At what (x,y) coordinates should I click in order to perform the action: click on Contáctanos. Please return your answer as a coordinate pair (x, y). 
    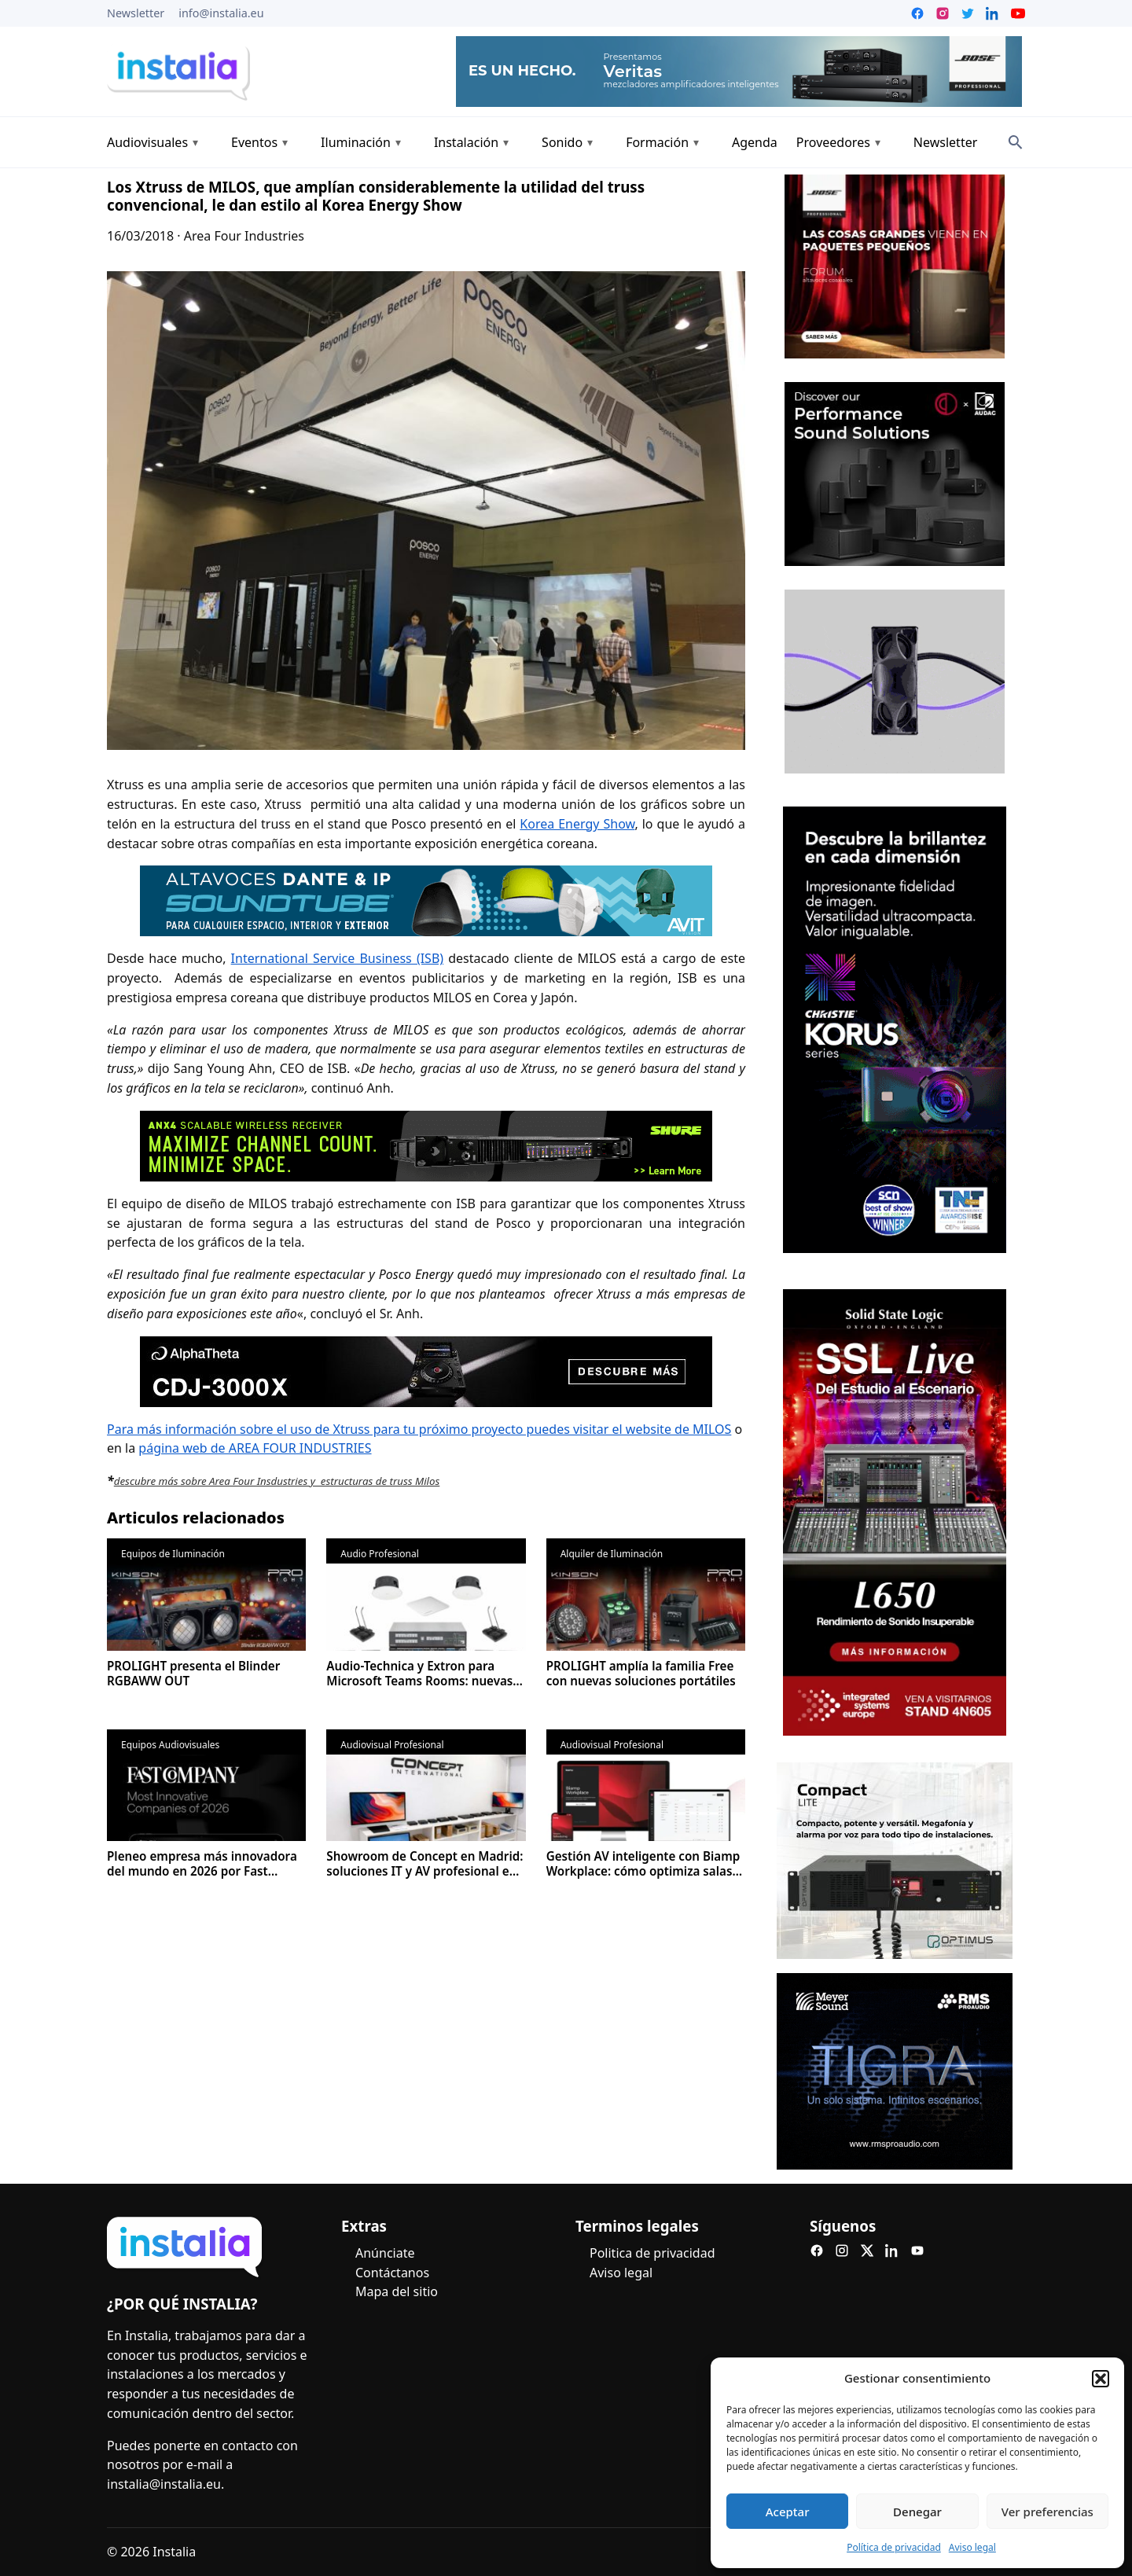
    Looking at the image, I should click on (392, 2272).